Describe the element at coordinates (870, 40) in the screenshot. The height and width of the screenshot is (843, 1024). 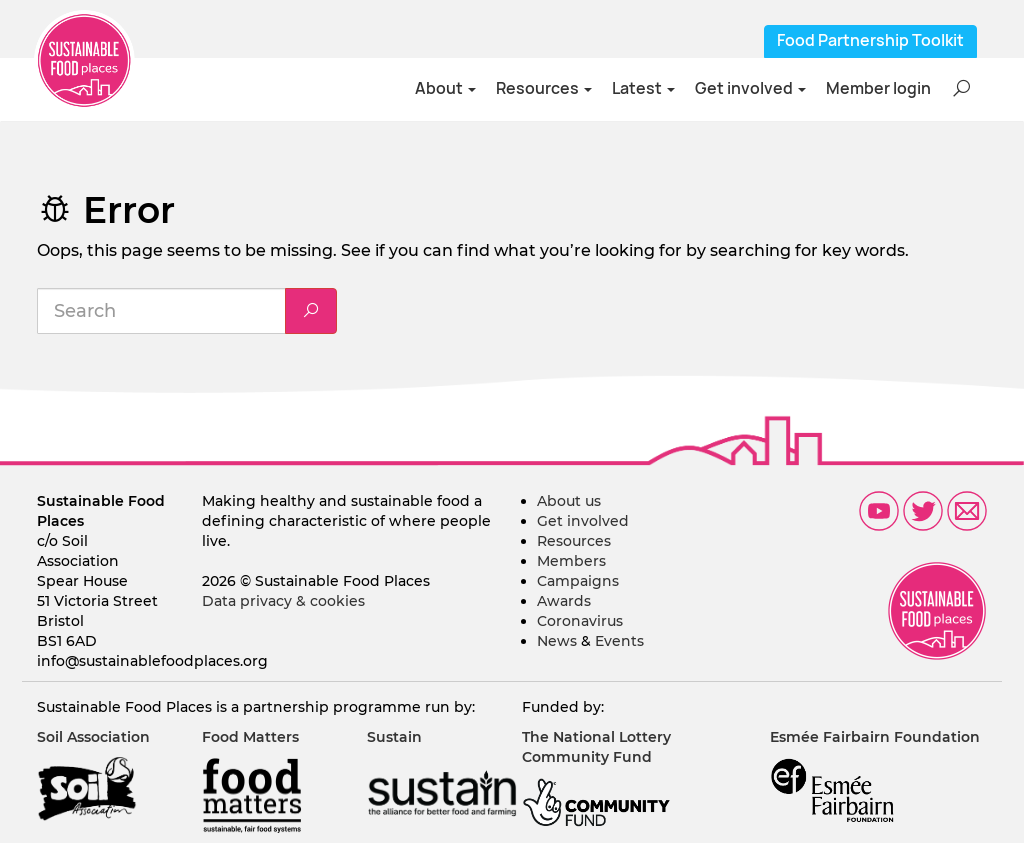
I see `Food Partnership Toolkit` at that location.